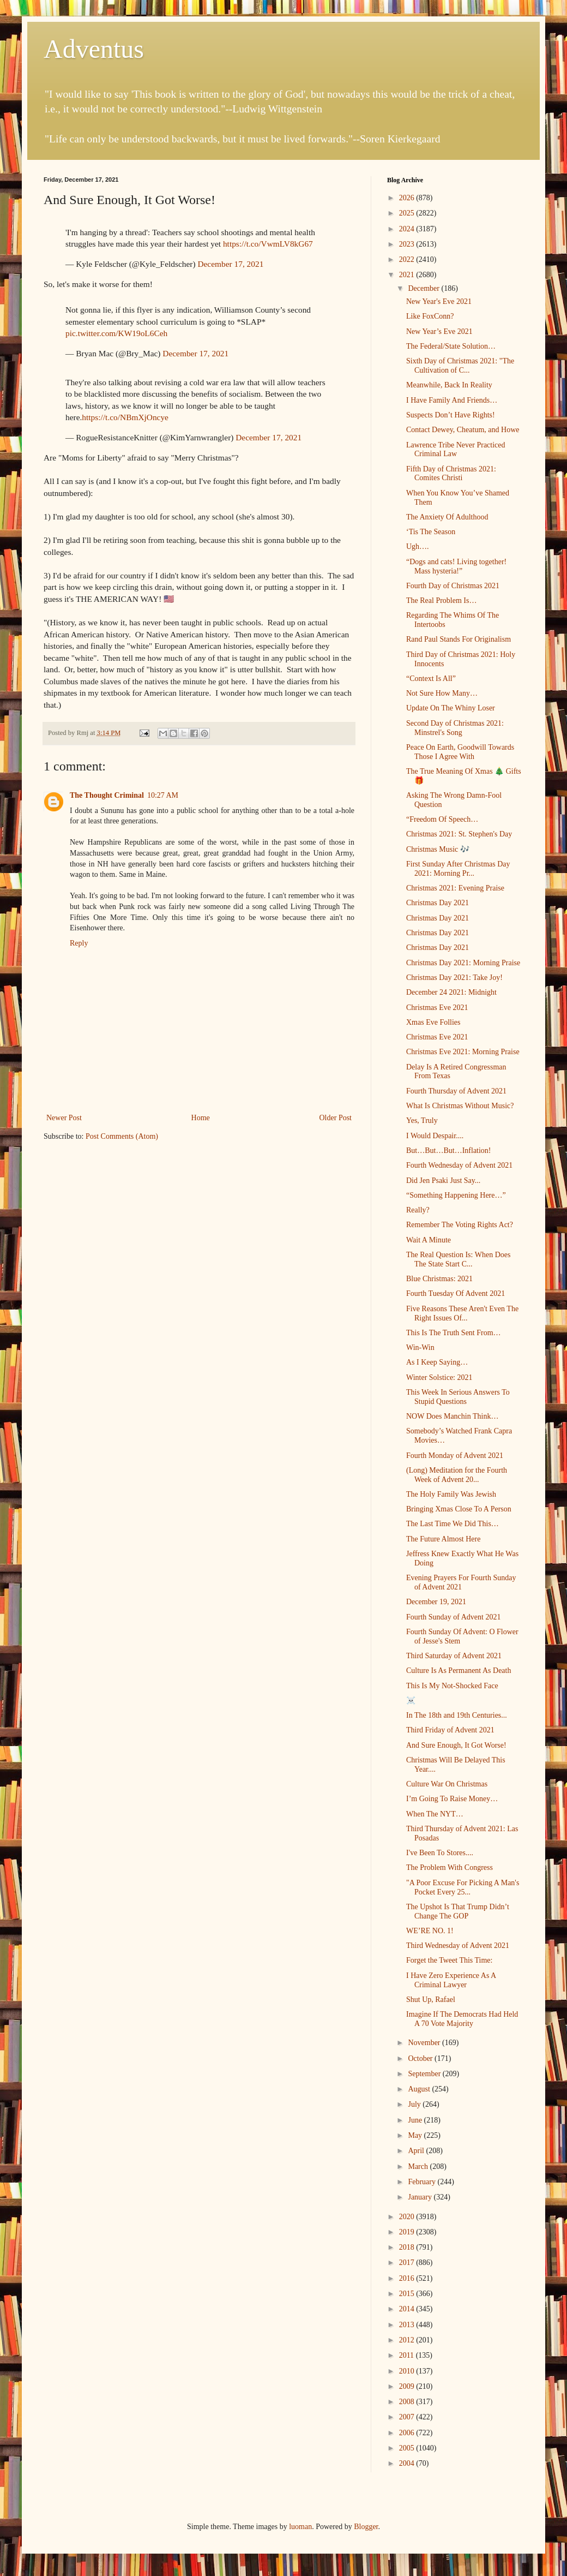 This screenshot has width=567, height=2576. Describe the element at coordinates (452, 1524) in the screenshot. I see `The Last Time We Did This…` at that location.